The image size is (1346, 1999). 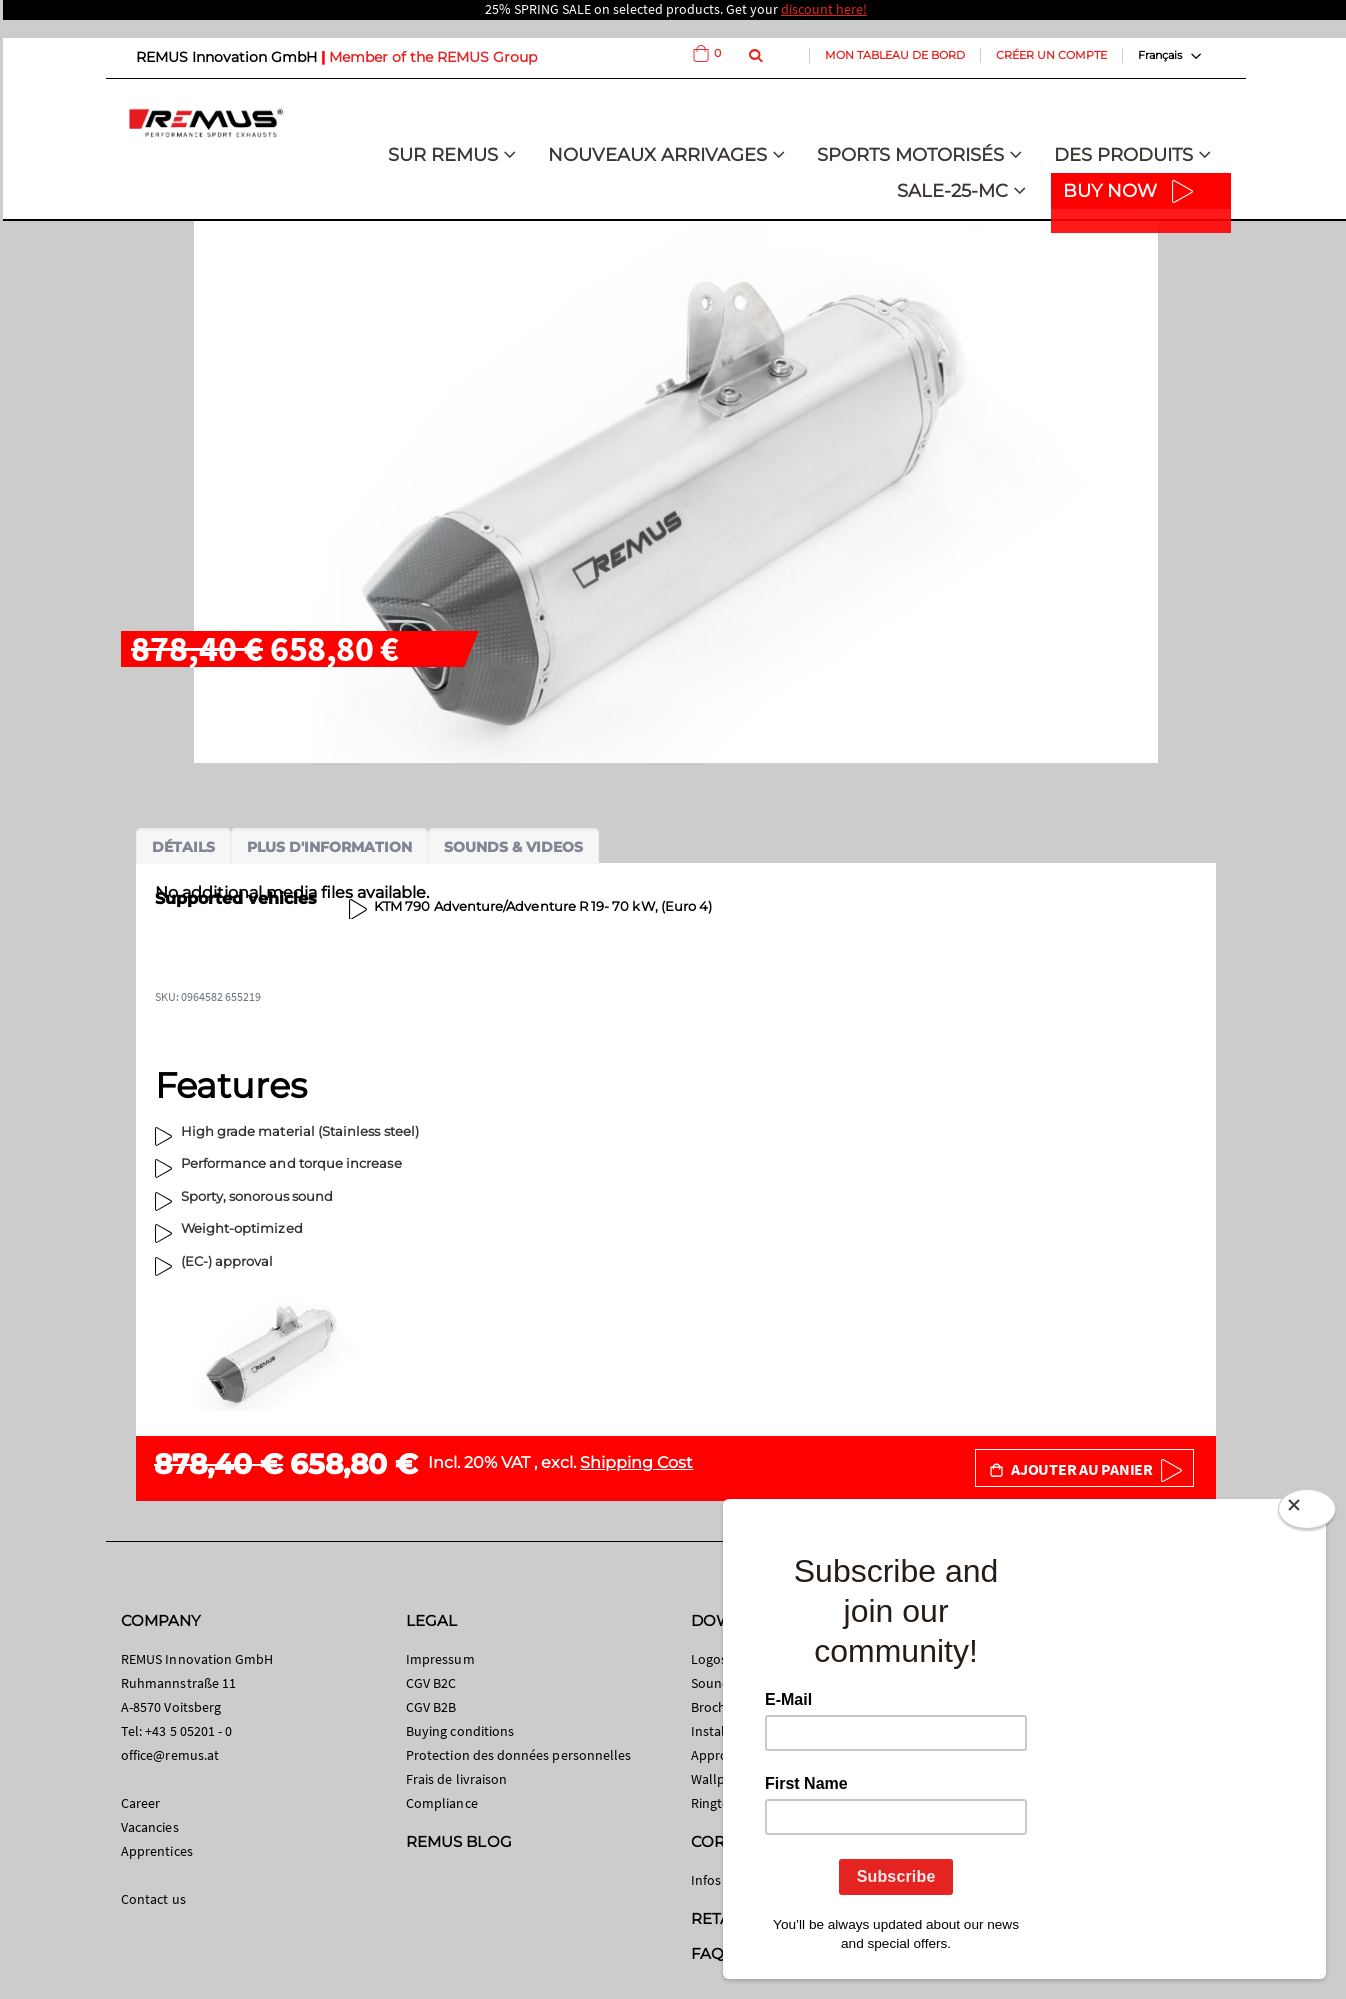 What do you see at coordinates (709, 1659) in the screenshot?
I see `Logos` at bounding box center [709, 1659].